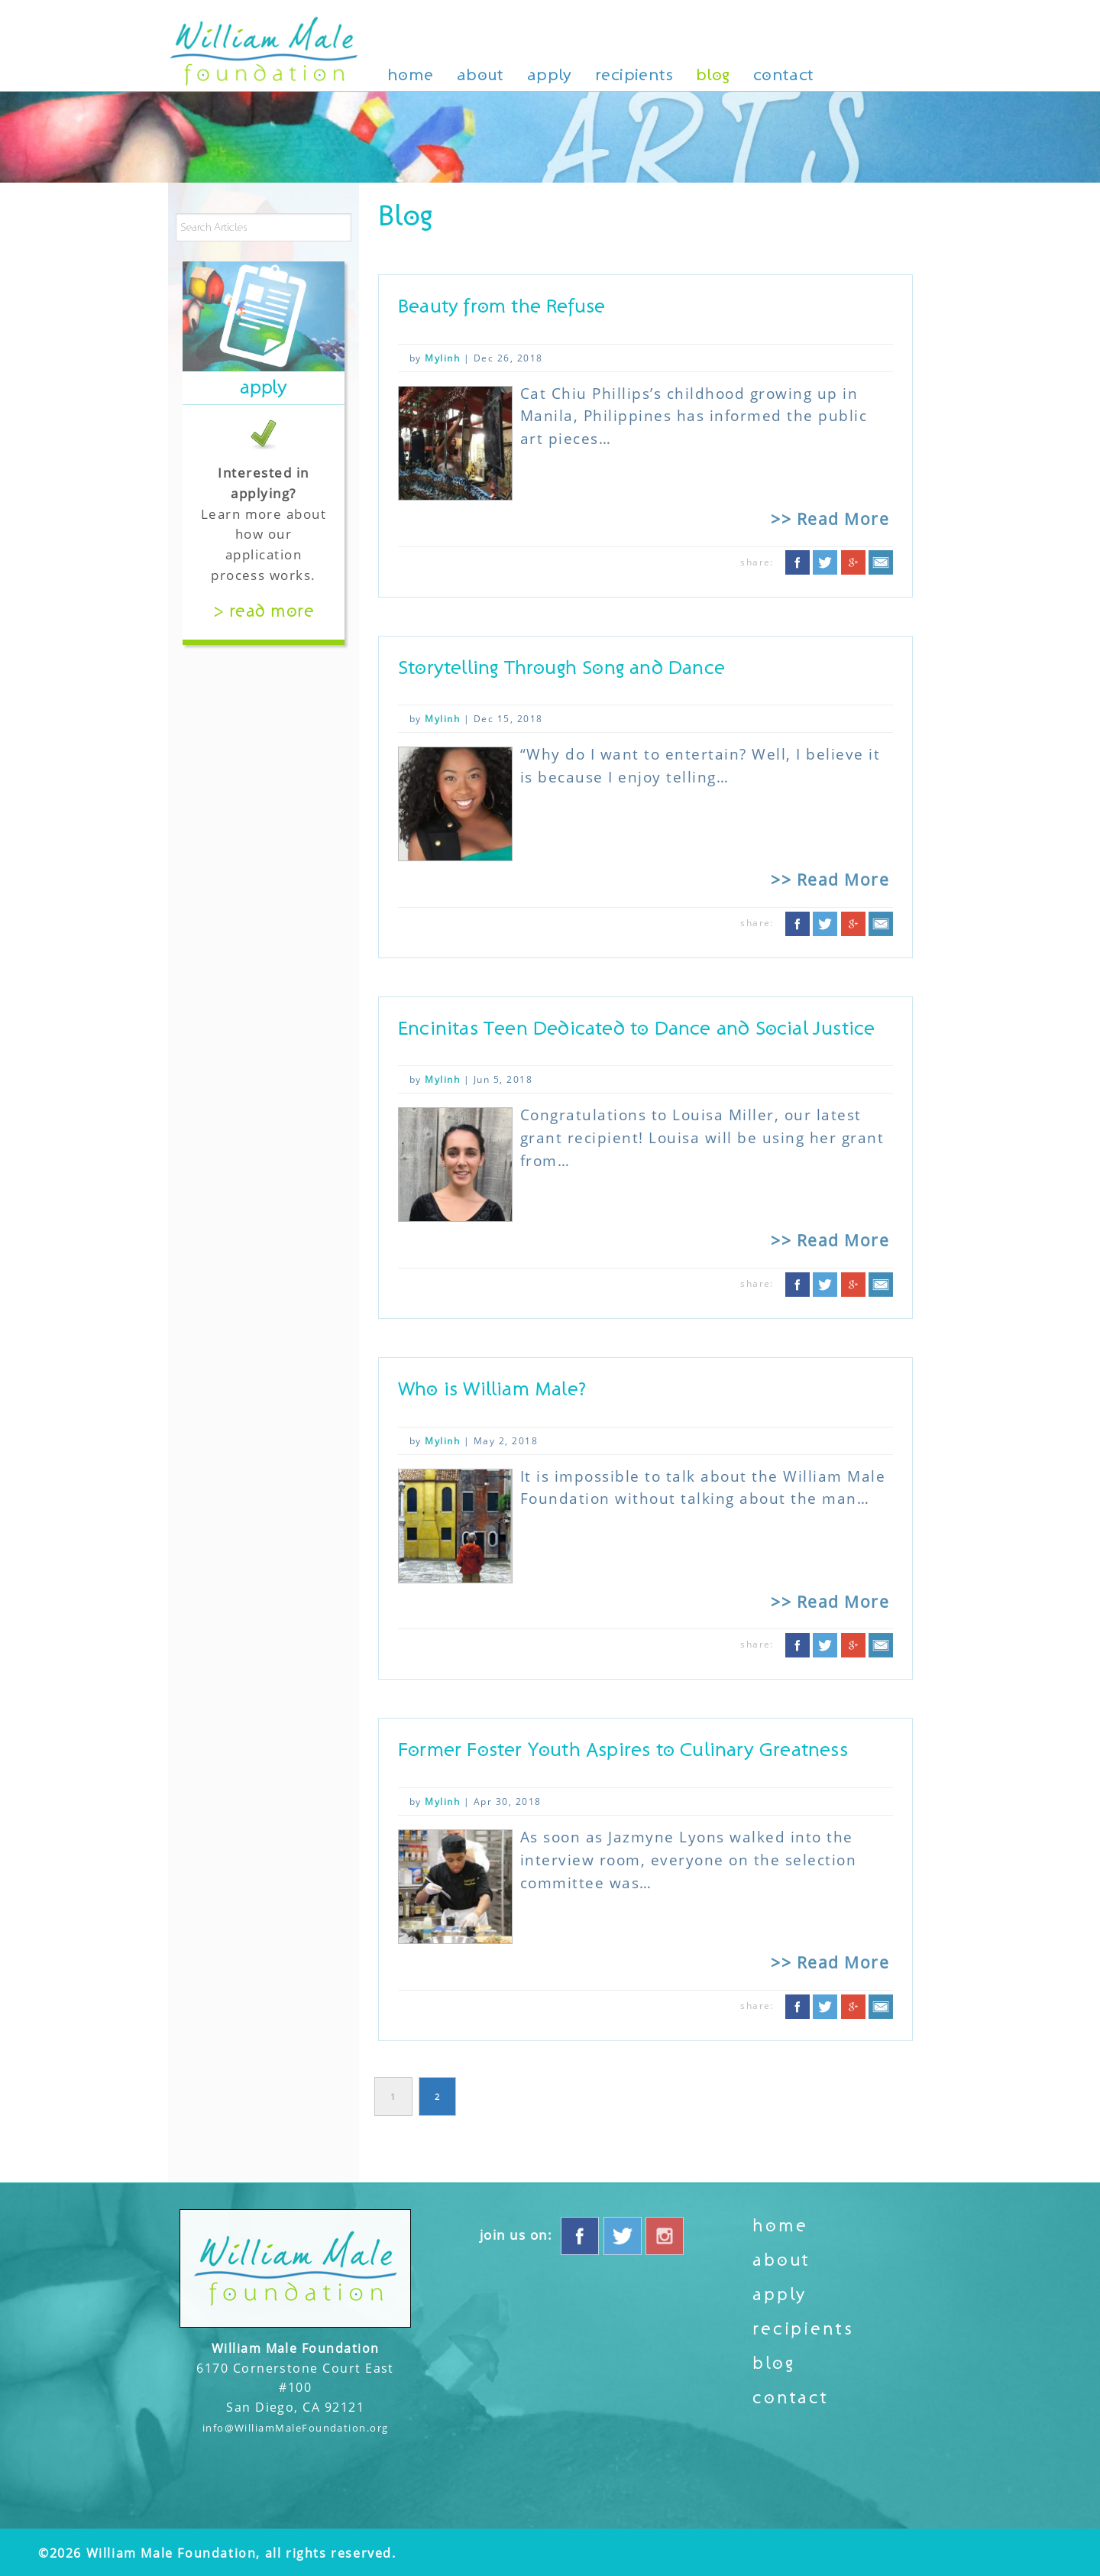  What do you see at coordinates (410, 75) in the screenshot?
I see `Home` at bounding box center [410, 75].